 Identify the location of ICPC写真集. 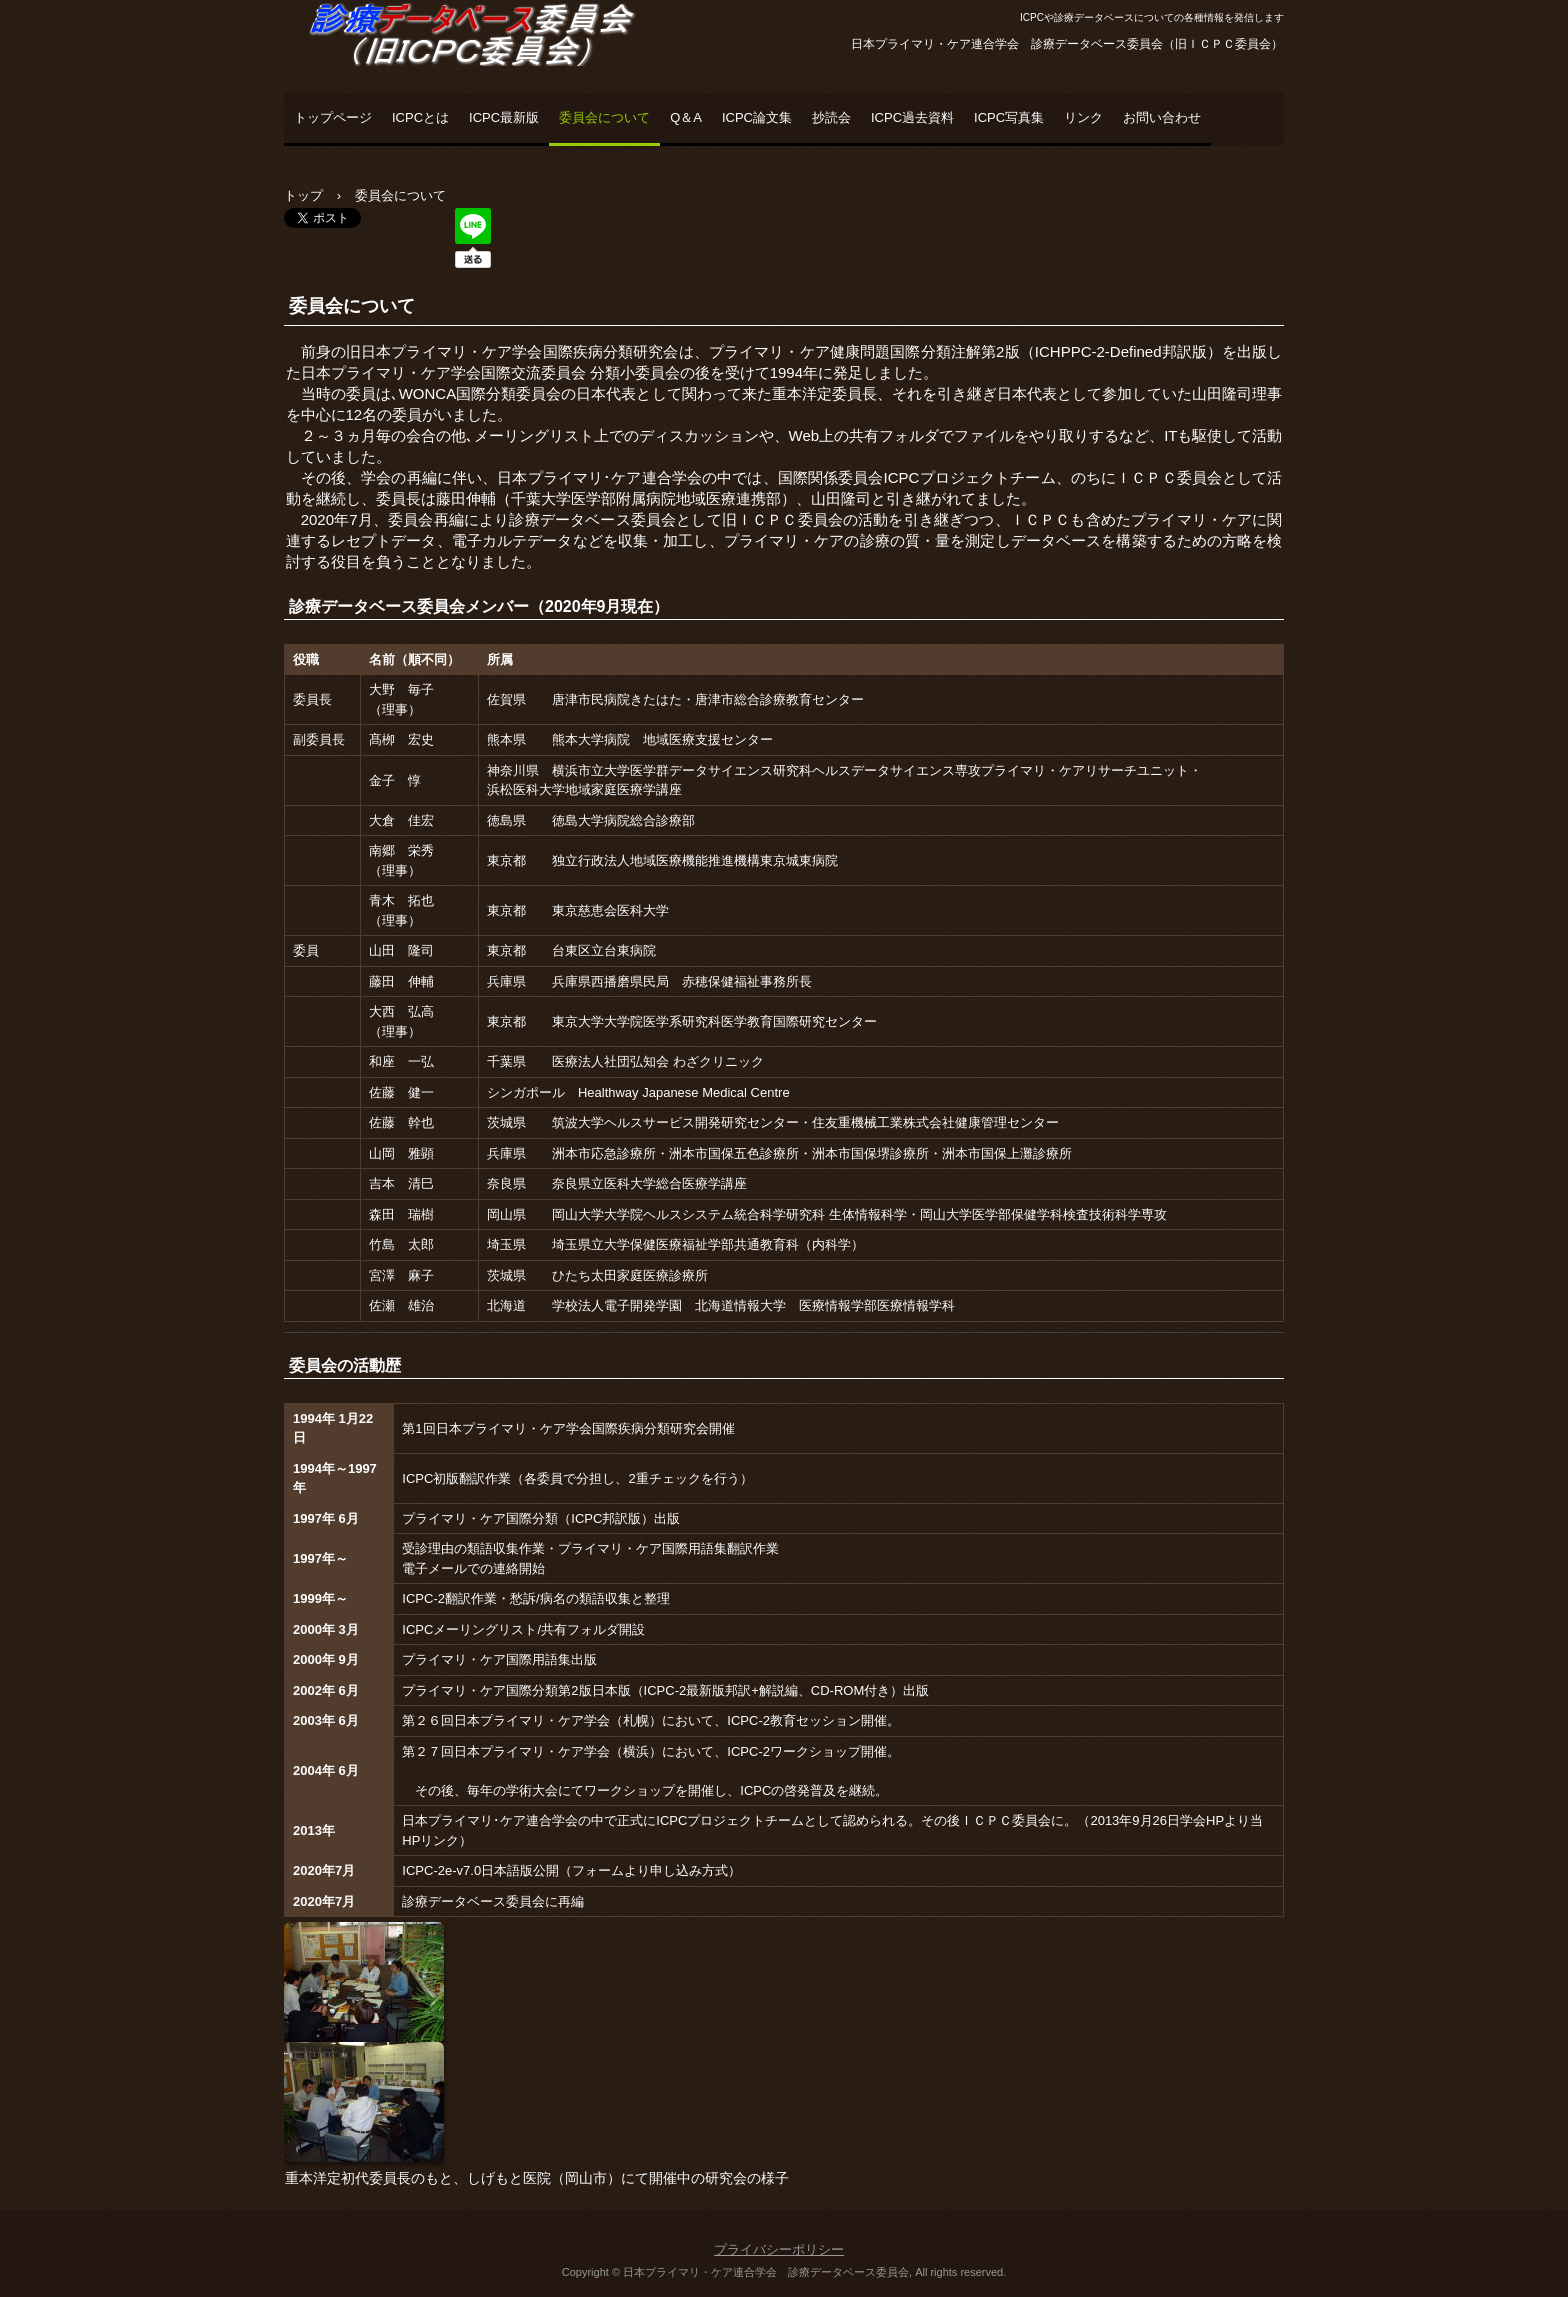
(1009, 117).